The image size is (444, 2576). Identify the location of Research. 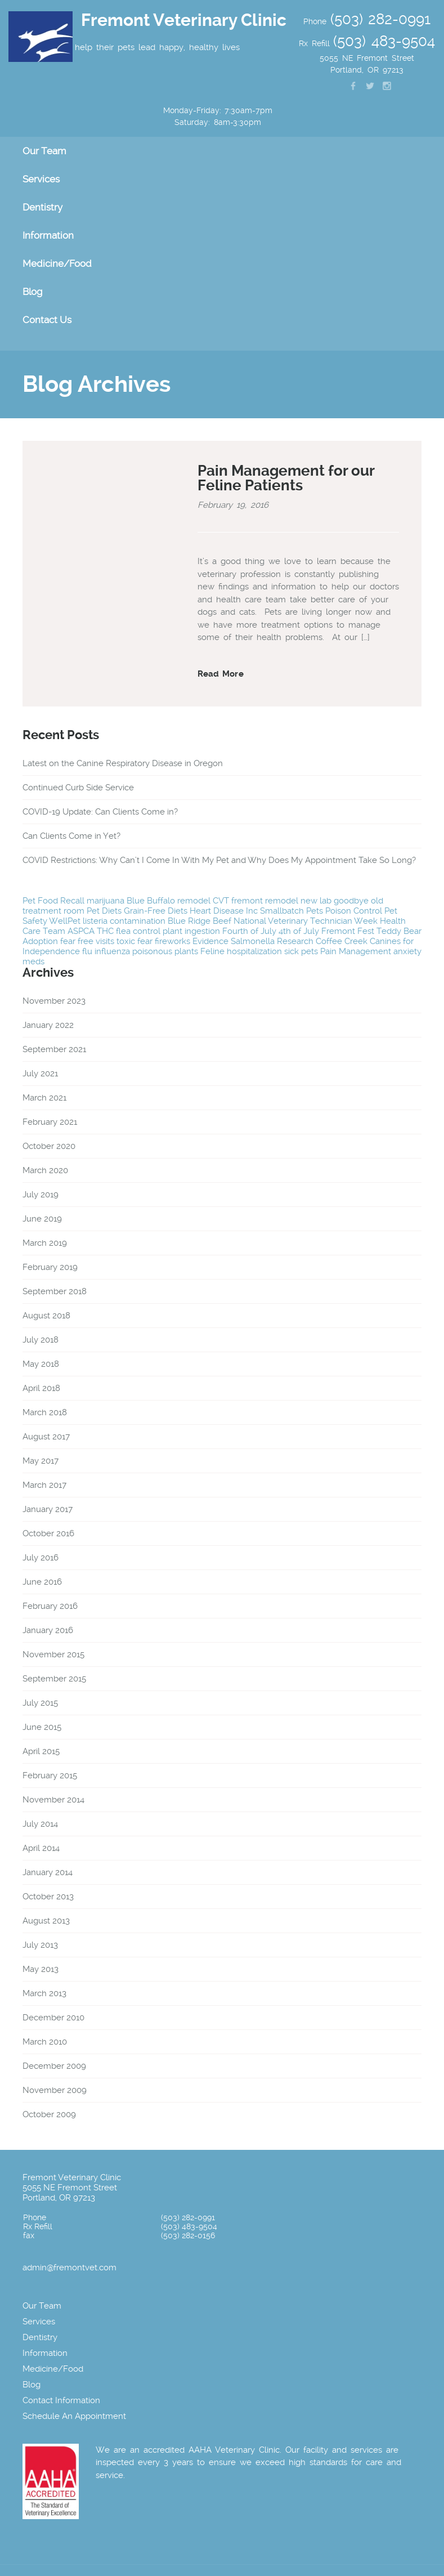
(295, 941).